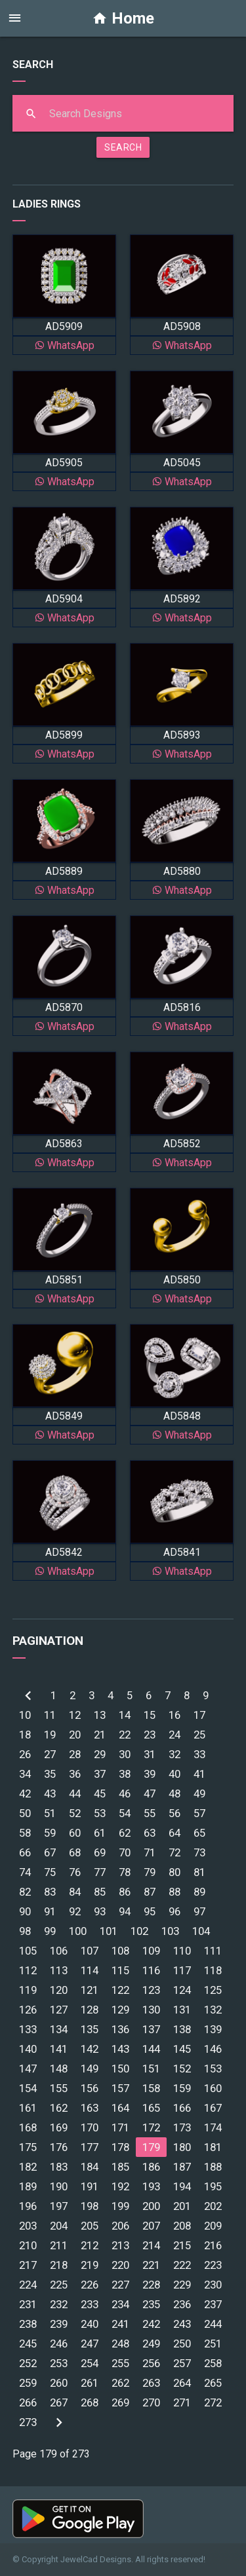 The height and width of the screenshot is (2576, 246). I want to click on 236, so click(182, 2304).